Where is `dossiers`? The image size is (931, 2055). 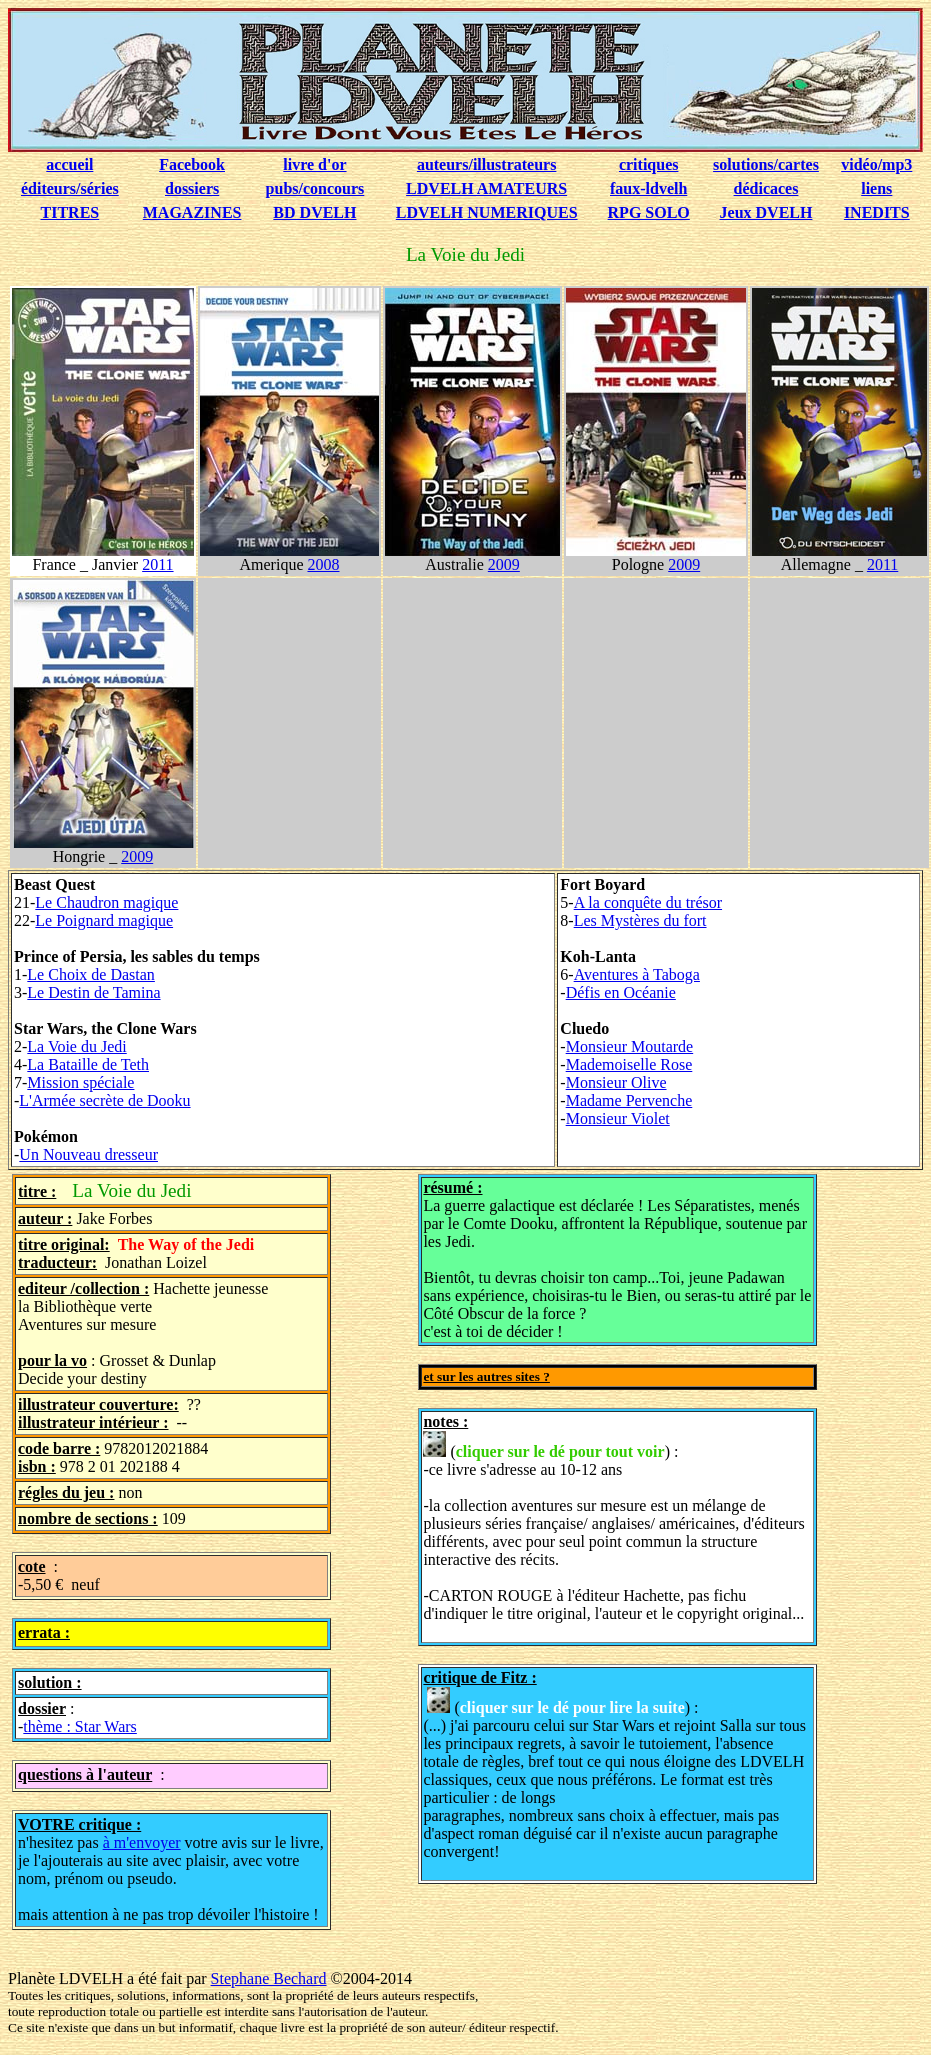 dossiers is located at coordinates (192, 188).